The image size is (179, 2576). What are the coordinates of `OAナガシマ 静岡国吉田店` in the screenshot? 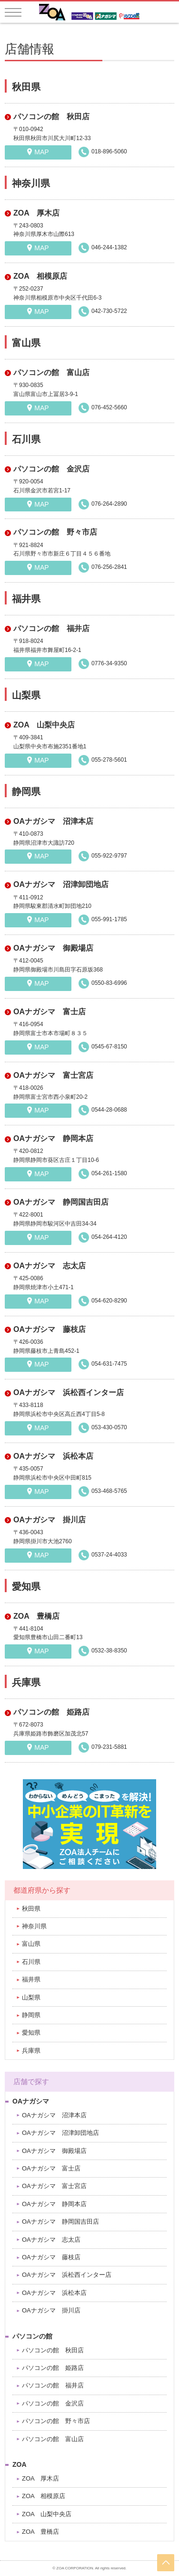 It's located at (61, 1202).